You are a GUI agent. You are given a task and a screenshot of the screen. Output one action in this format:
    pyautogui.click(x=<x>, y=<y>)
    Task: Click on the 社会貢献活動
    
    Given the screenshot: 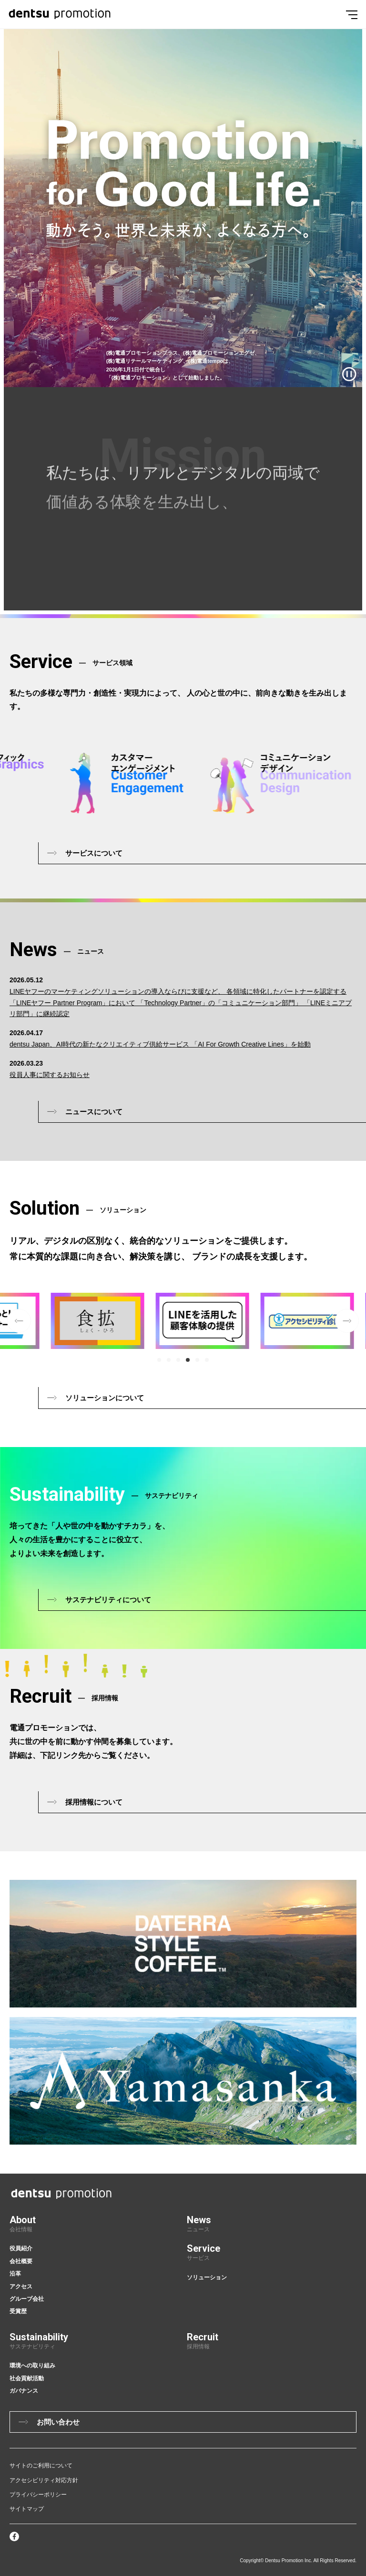 What is the action you would take?
    pyautogui.click(x=27, y=2378)
    